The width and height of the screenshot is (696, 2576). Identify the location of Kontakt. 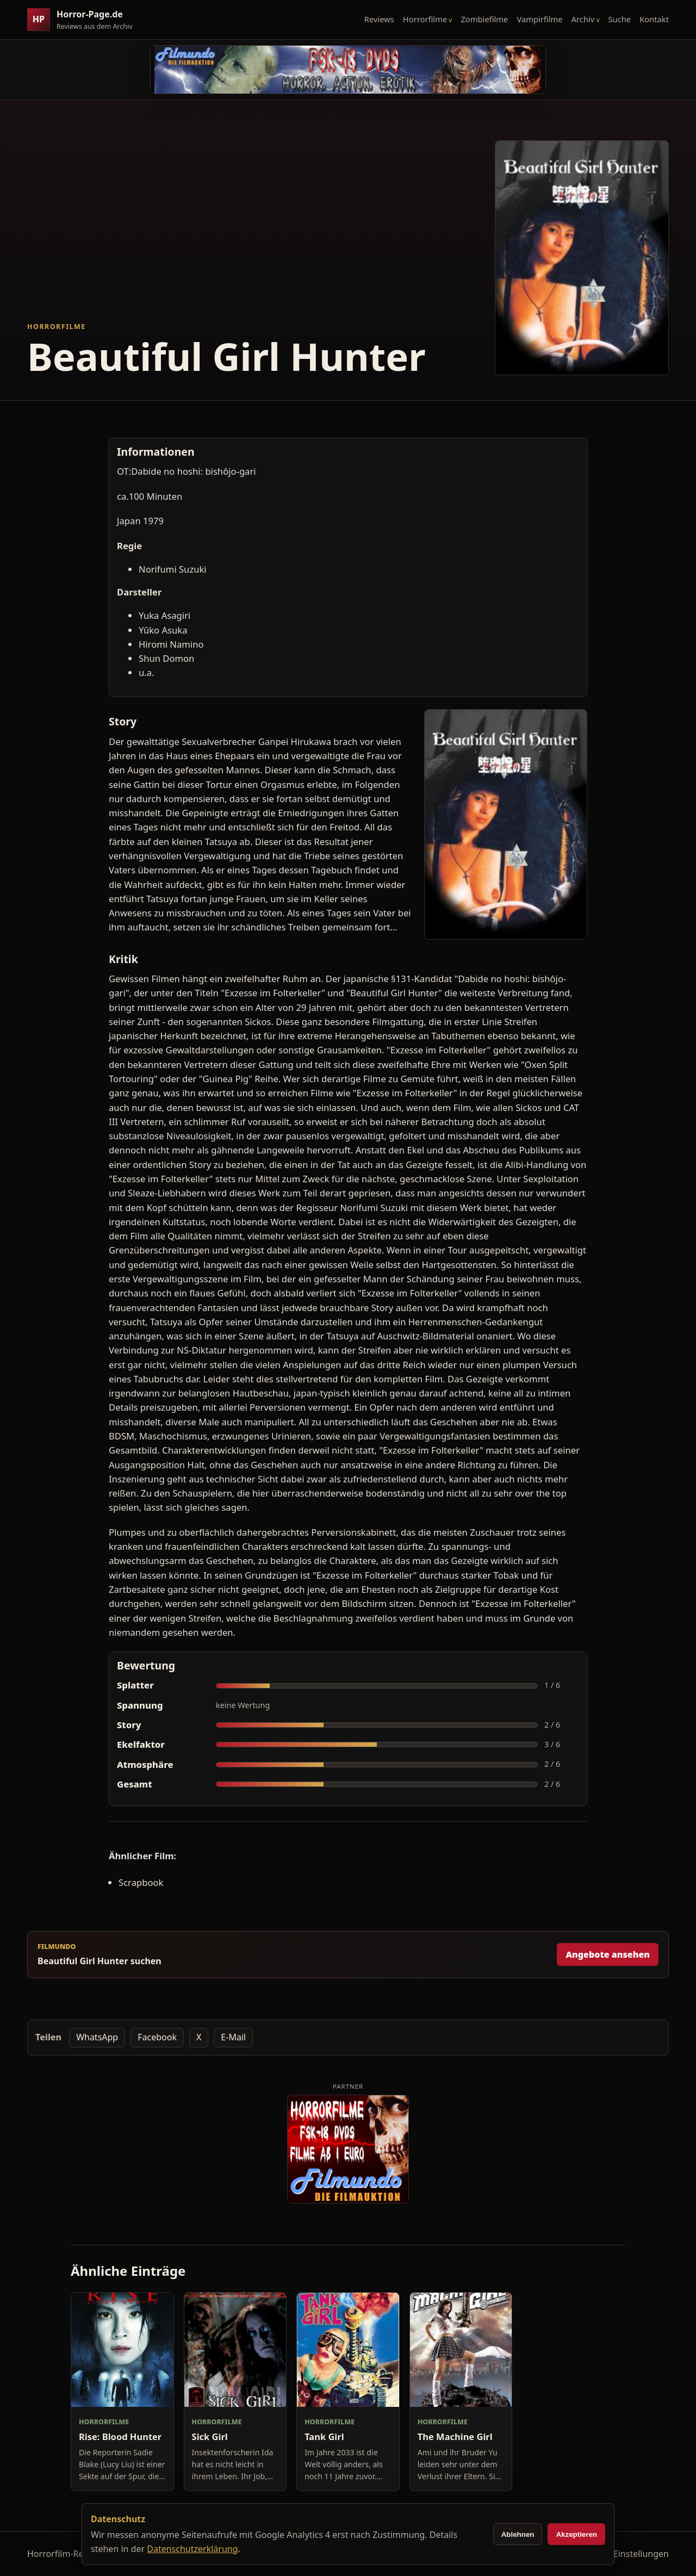
(654, 19).